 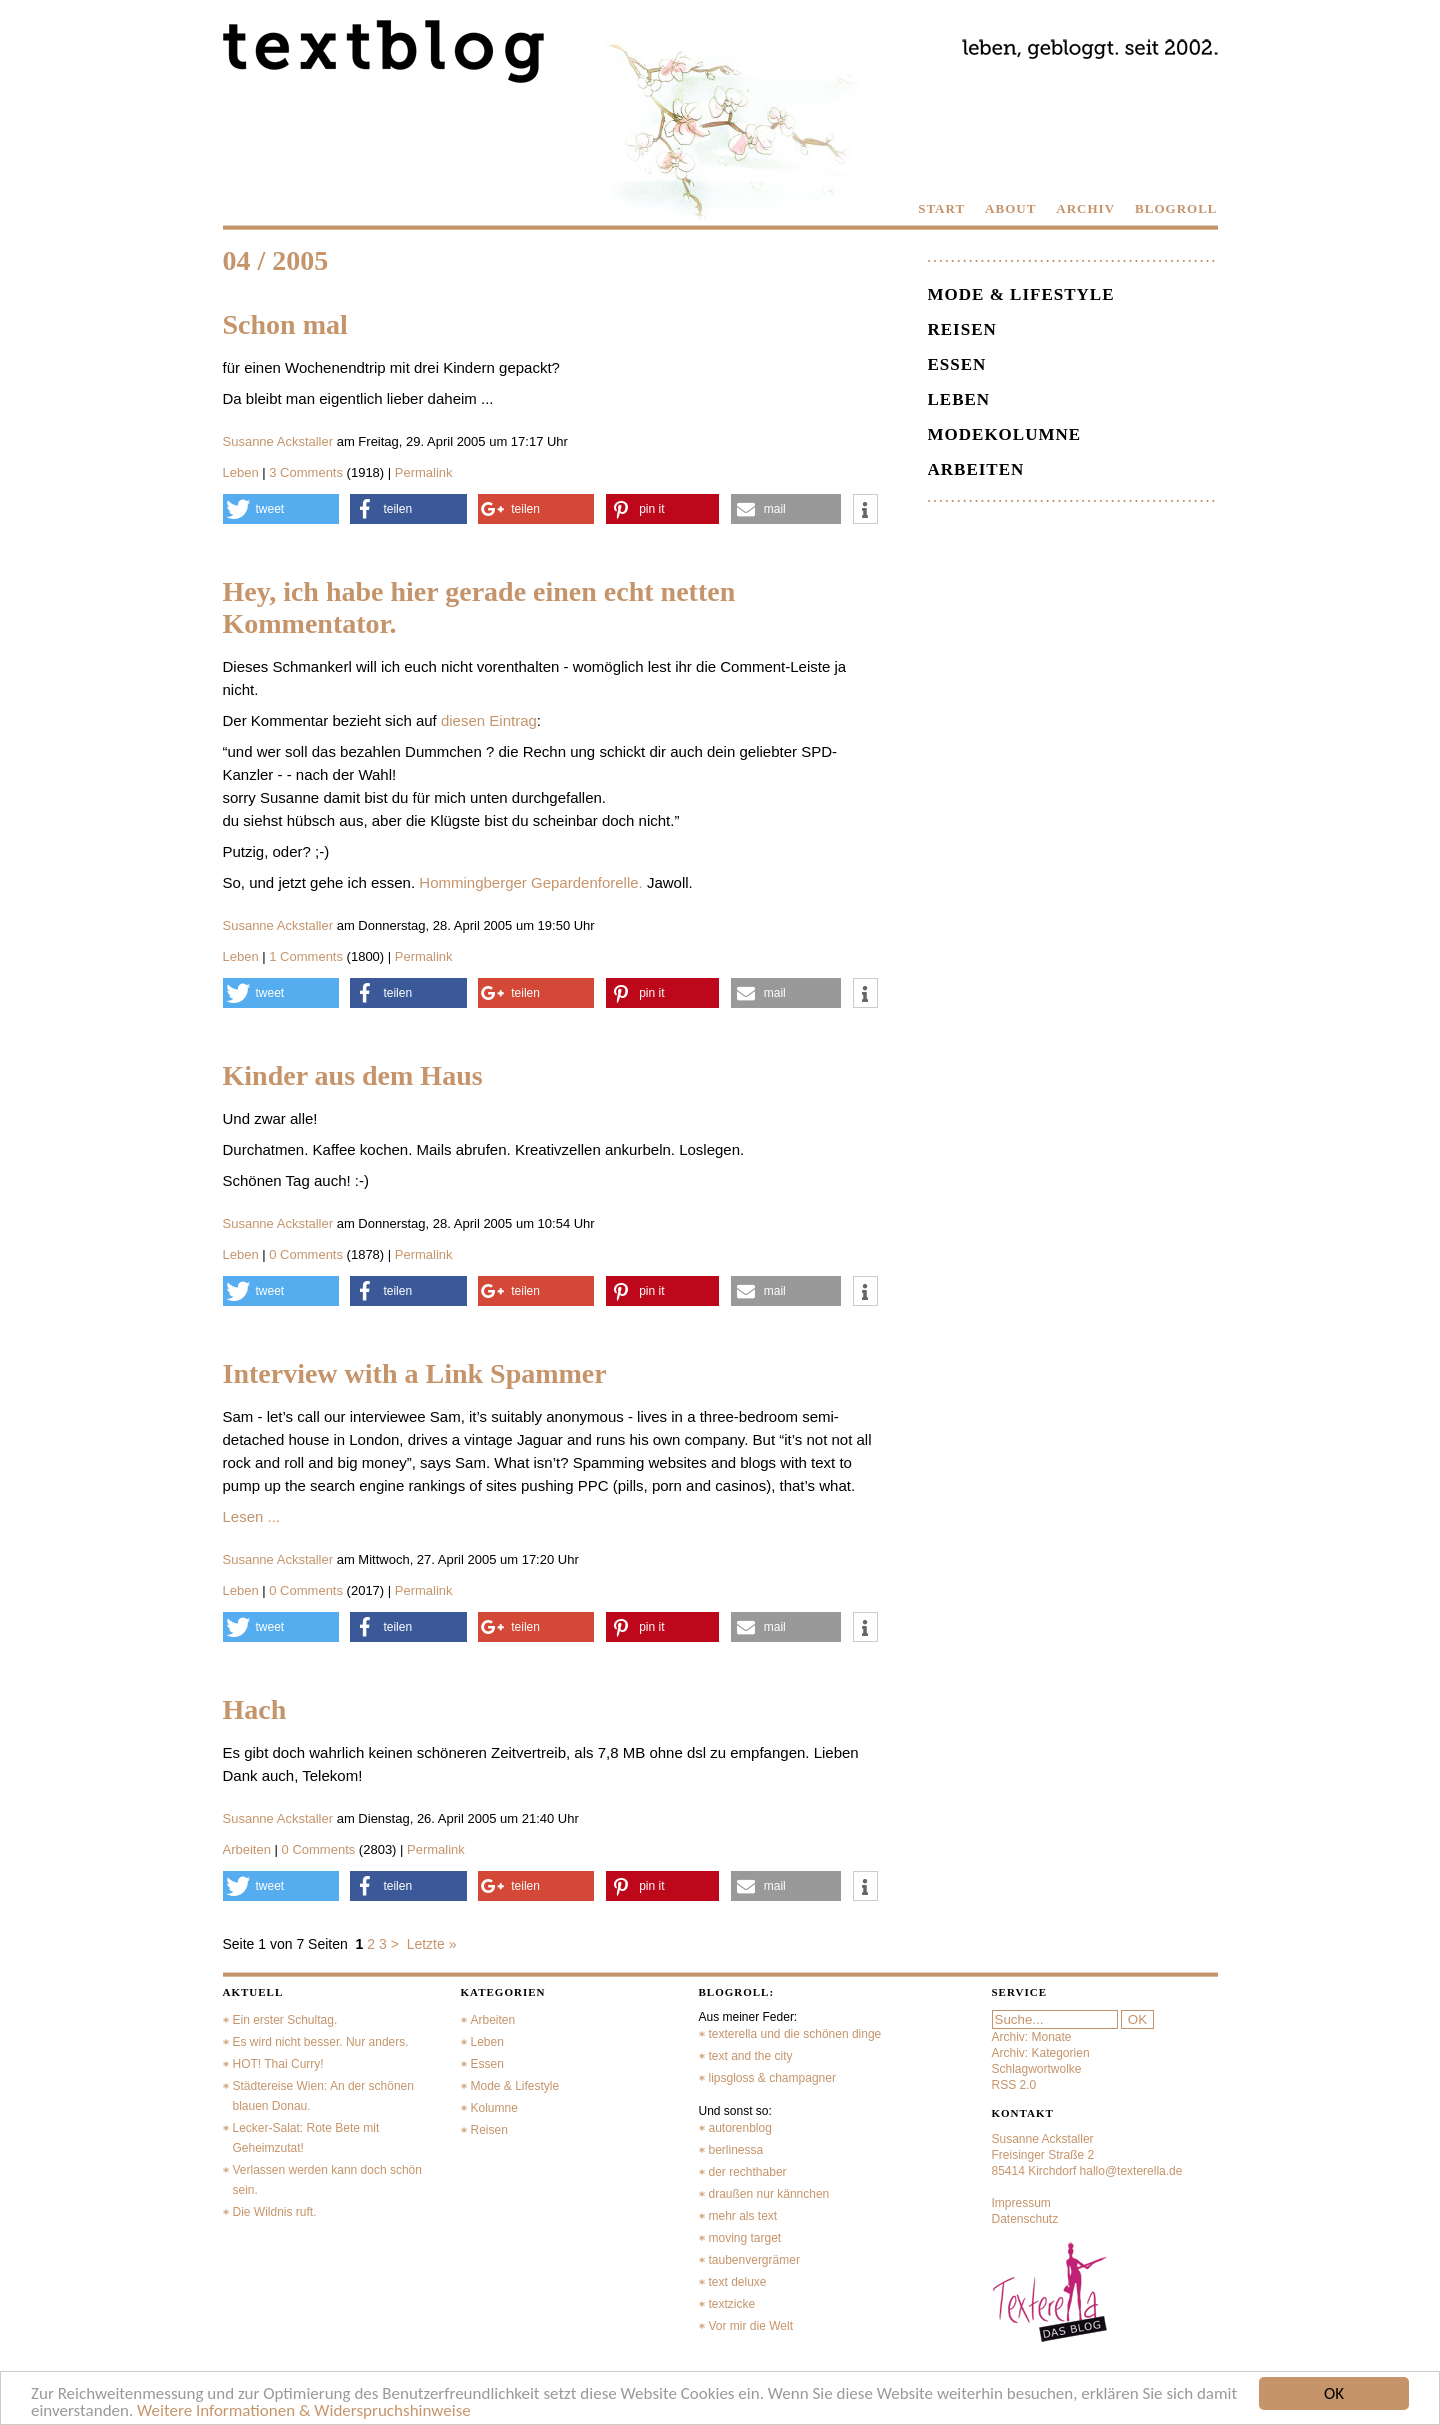 I want to click on hallo@texterella.de, so click(x=1131, y=2171).